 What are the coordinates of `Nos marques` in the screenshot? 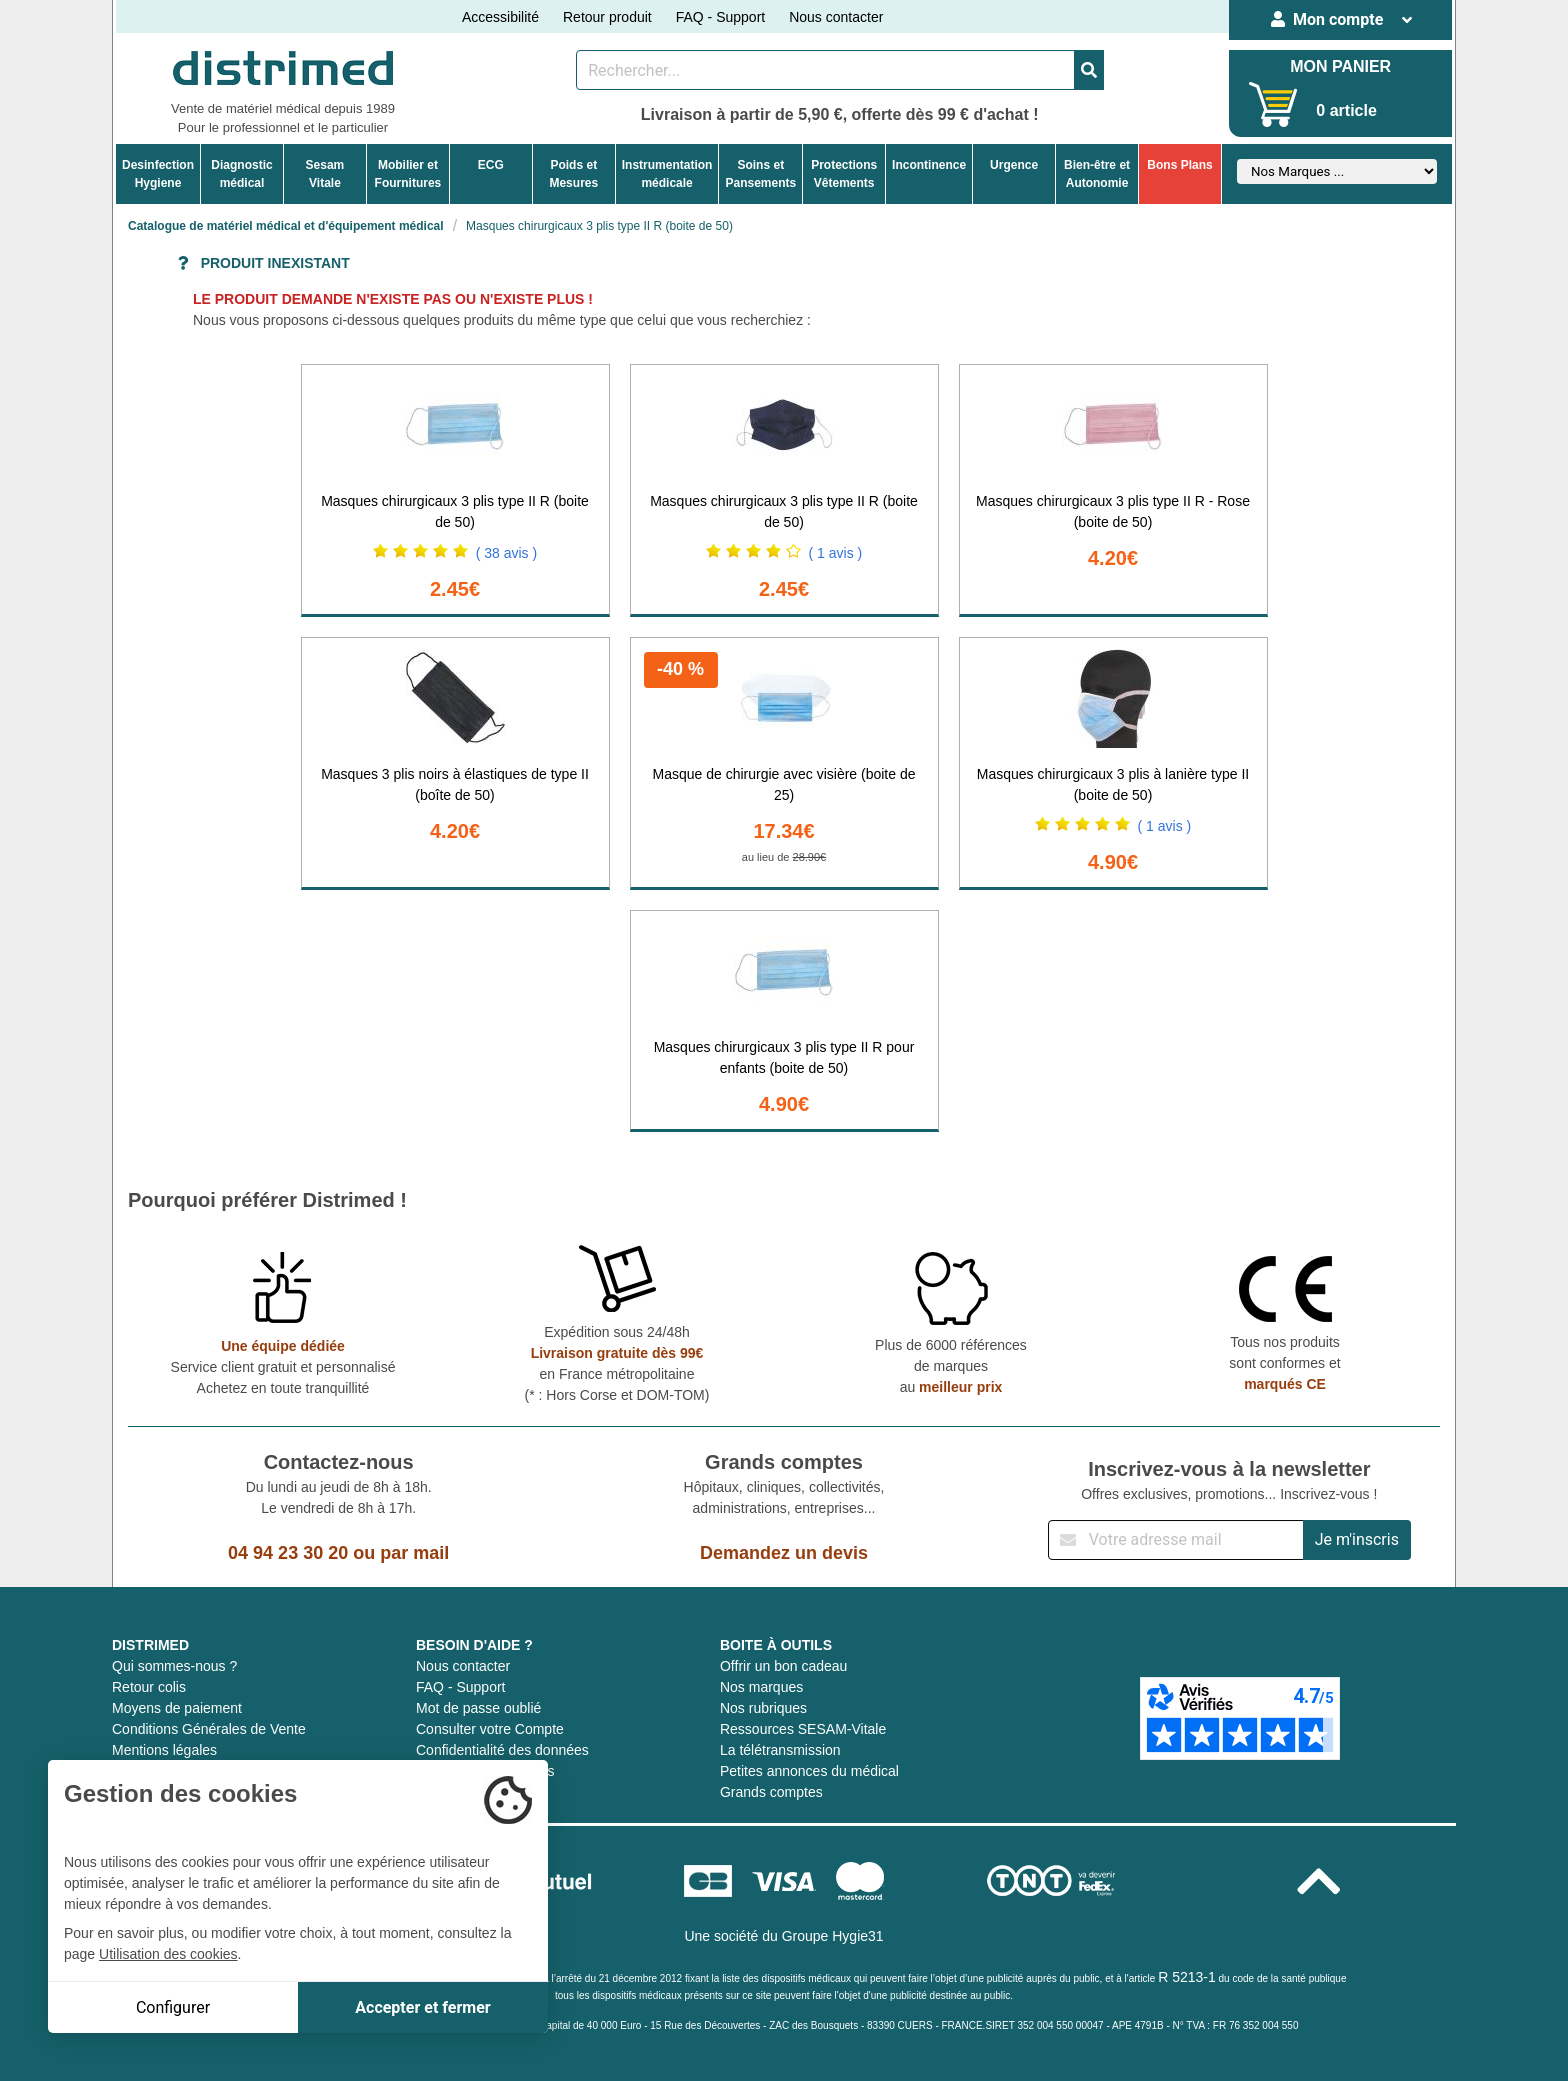 It's located at (761, 1687).